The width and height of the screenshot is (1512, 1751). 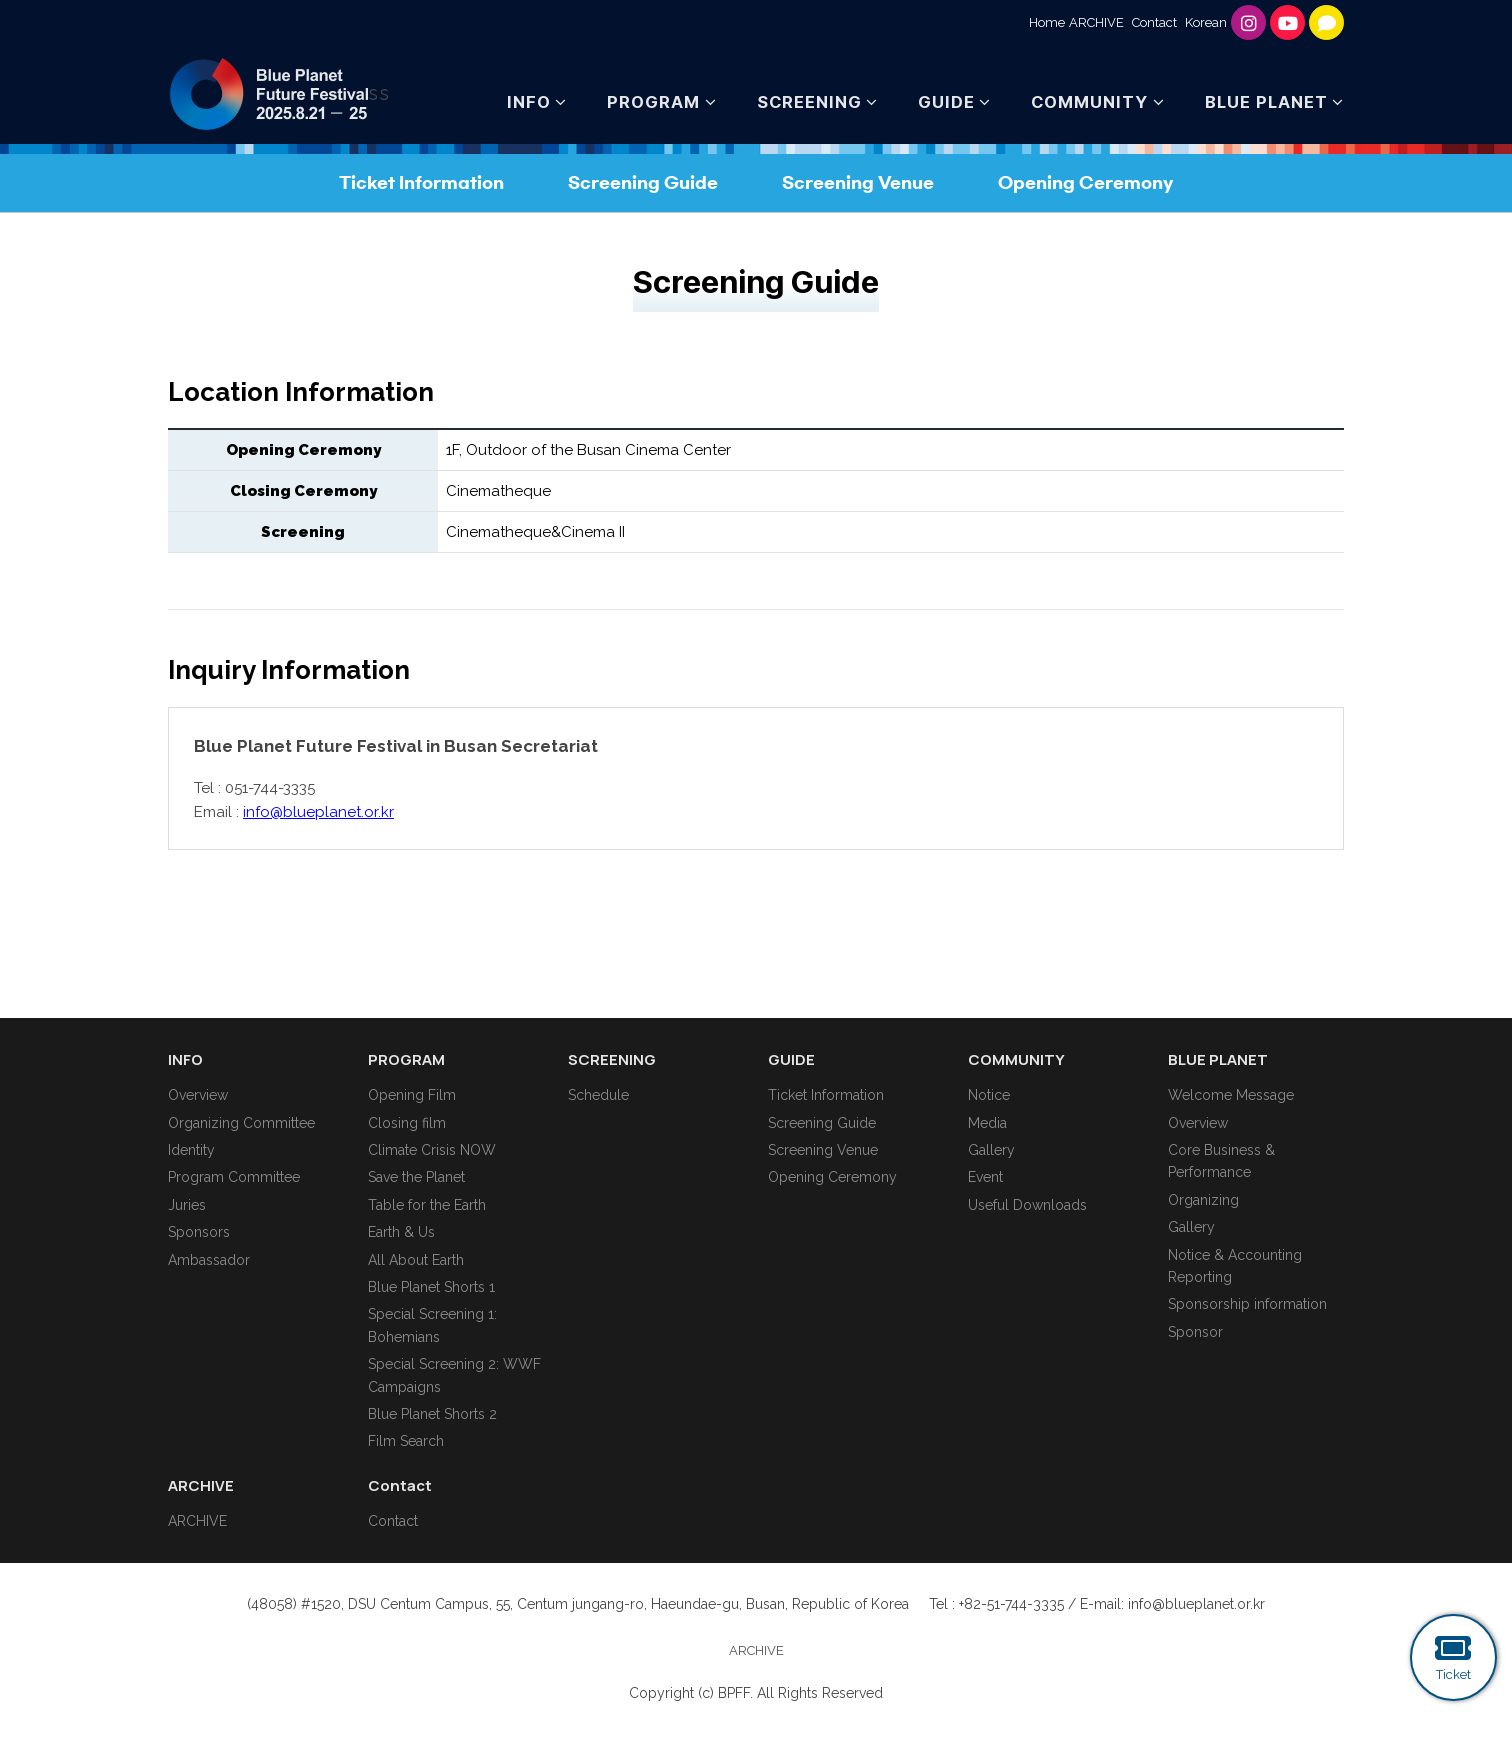 I want to click on Notice, so click(x=989, y=1095).